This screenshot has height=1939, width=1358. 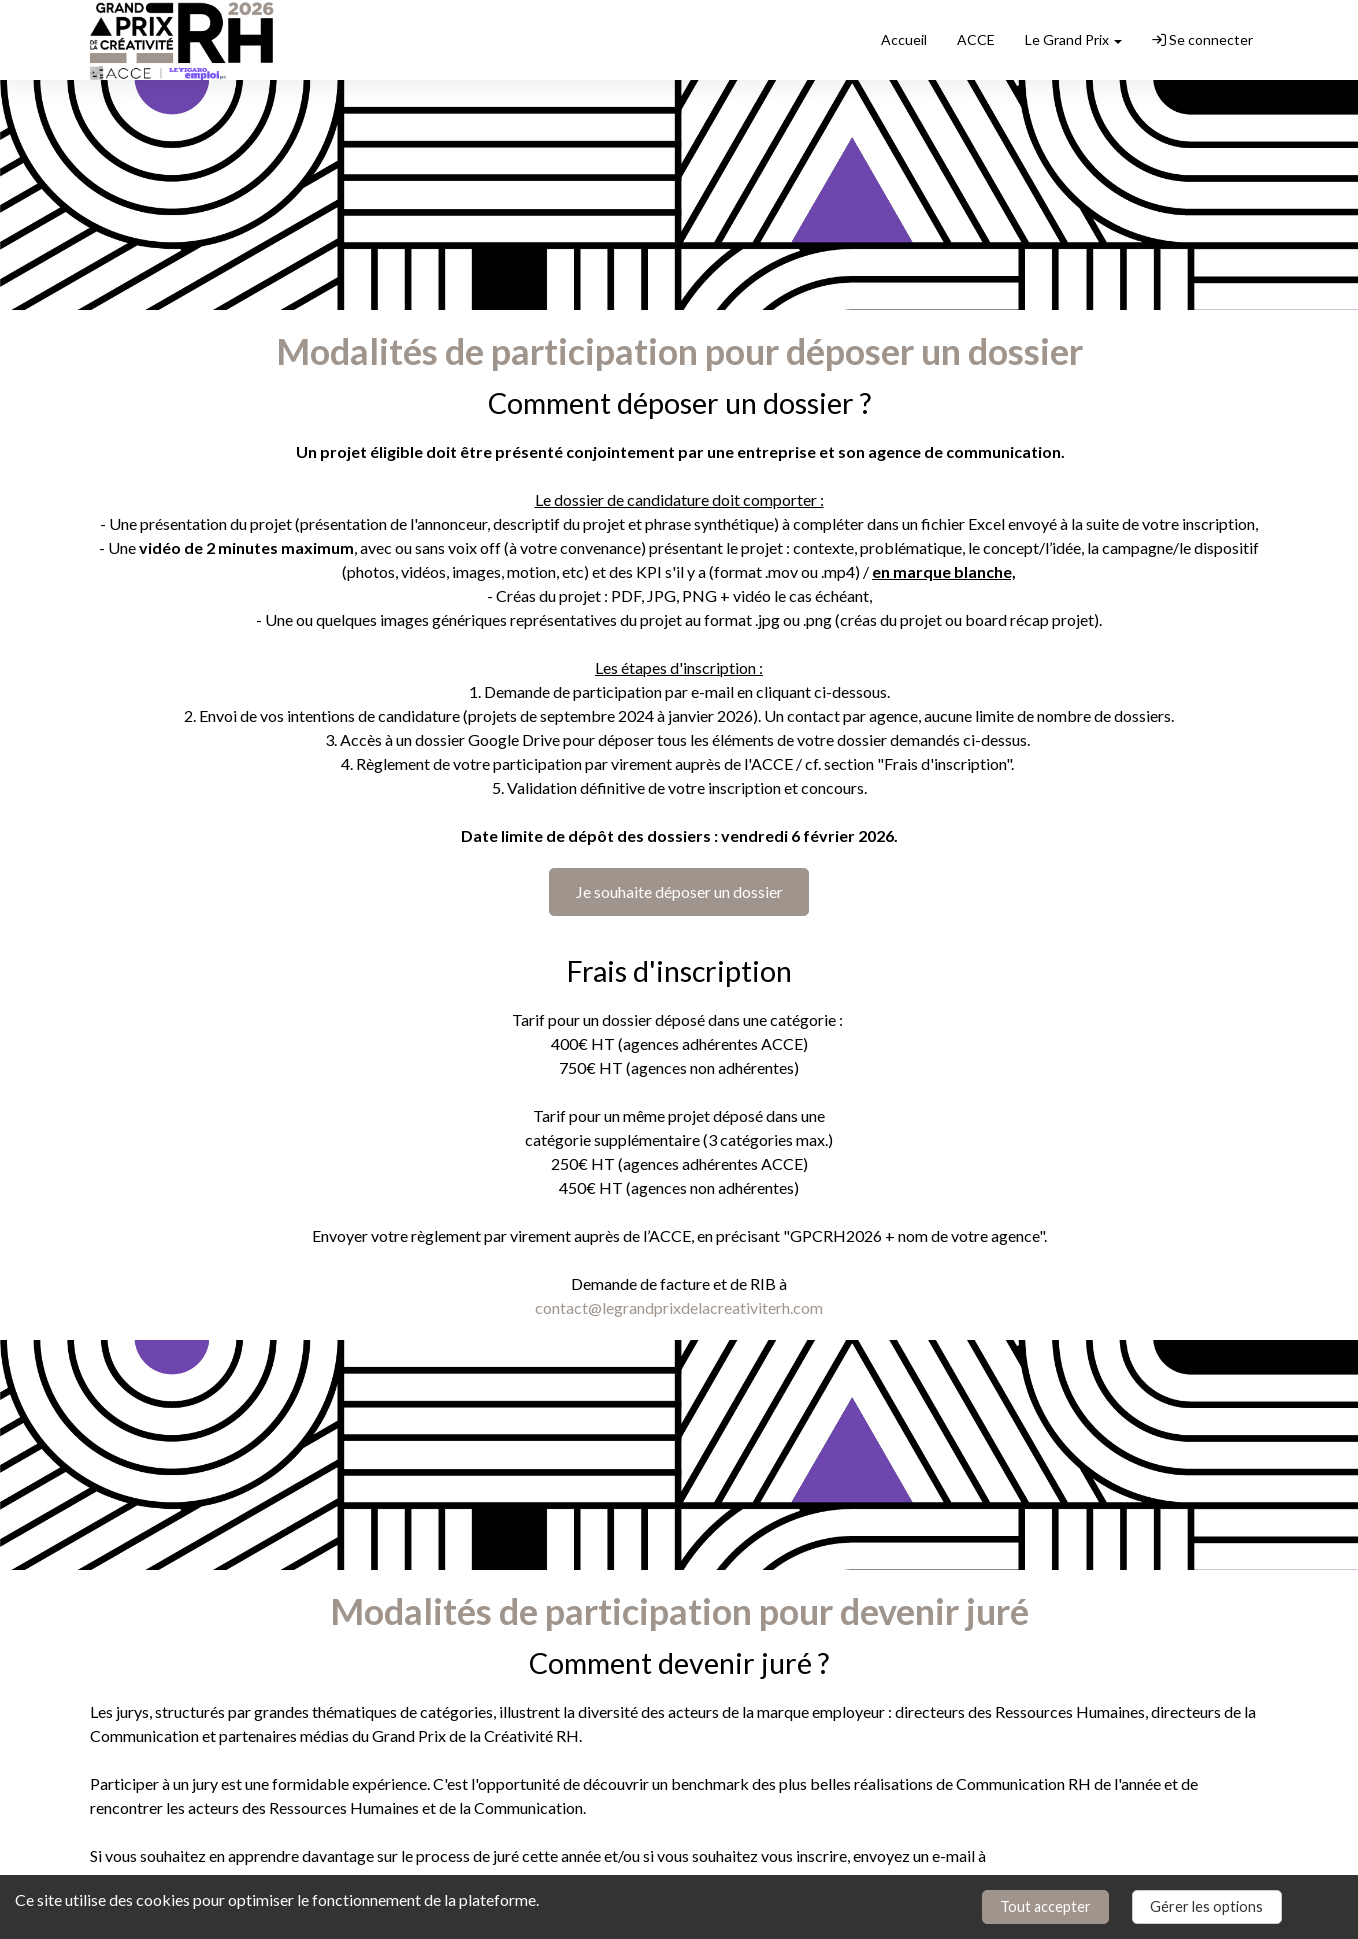 What do you see at coordinates (904, 39) in the screenshot?
I see `Accueil` at bounding box center [904, 39].